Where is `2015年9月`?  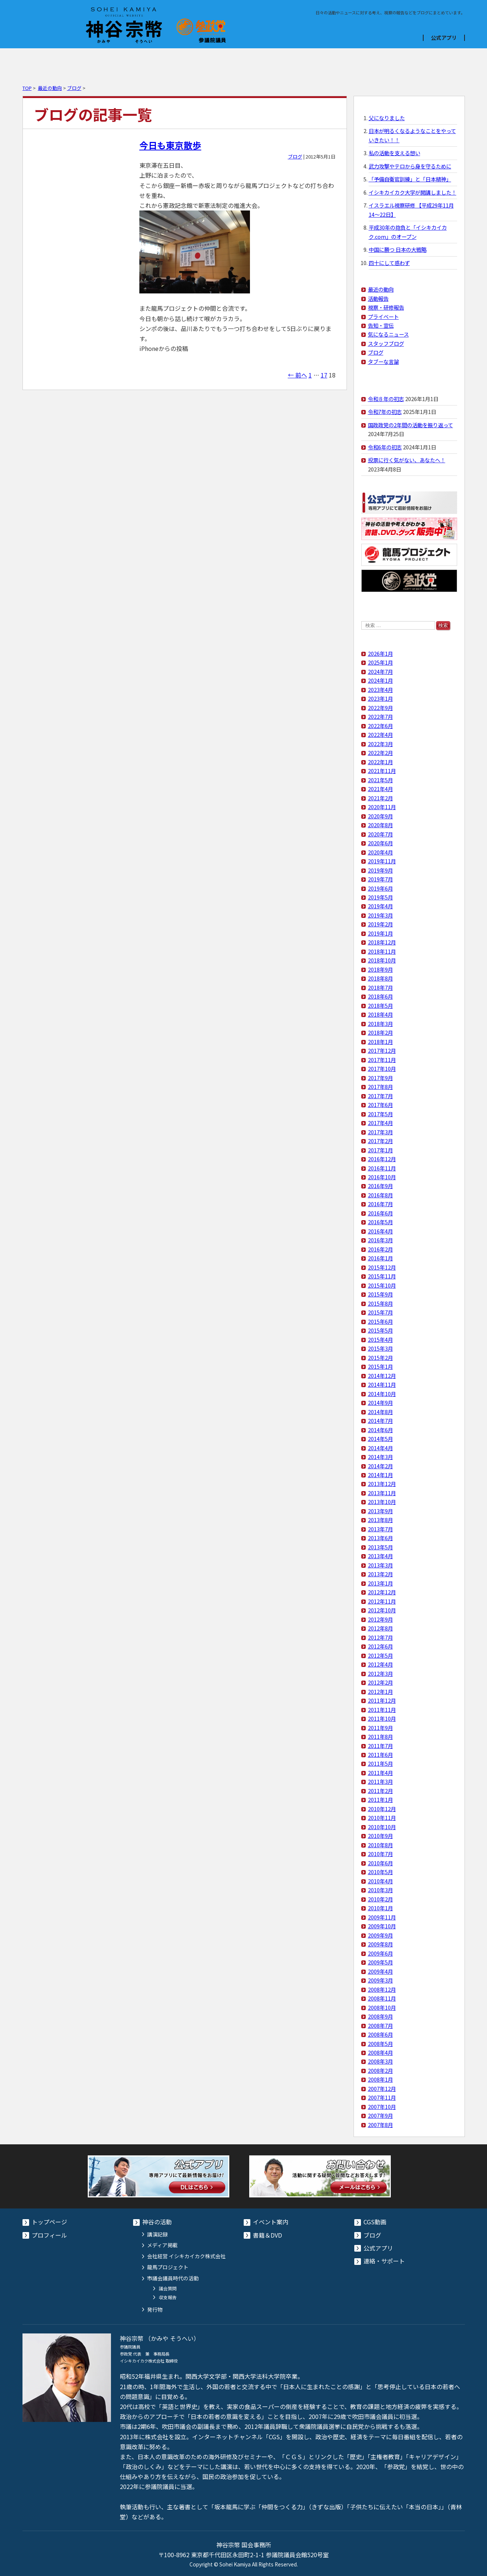 2015年9月 is located at coordinates (380, 1294).